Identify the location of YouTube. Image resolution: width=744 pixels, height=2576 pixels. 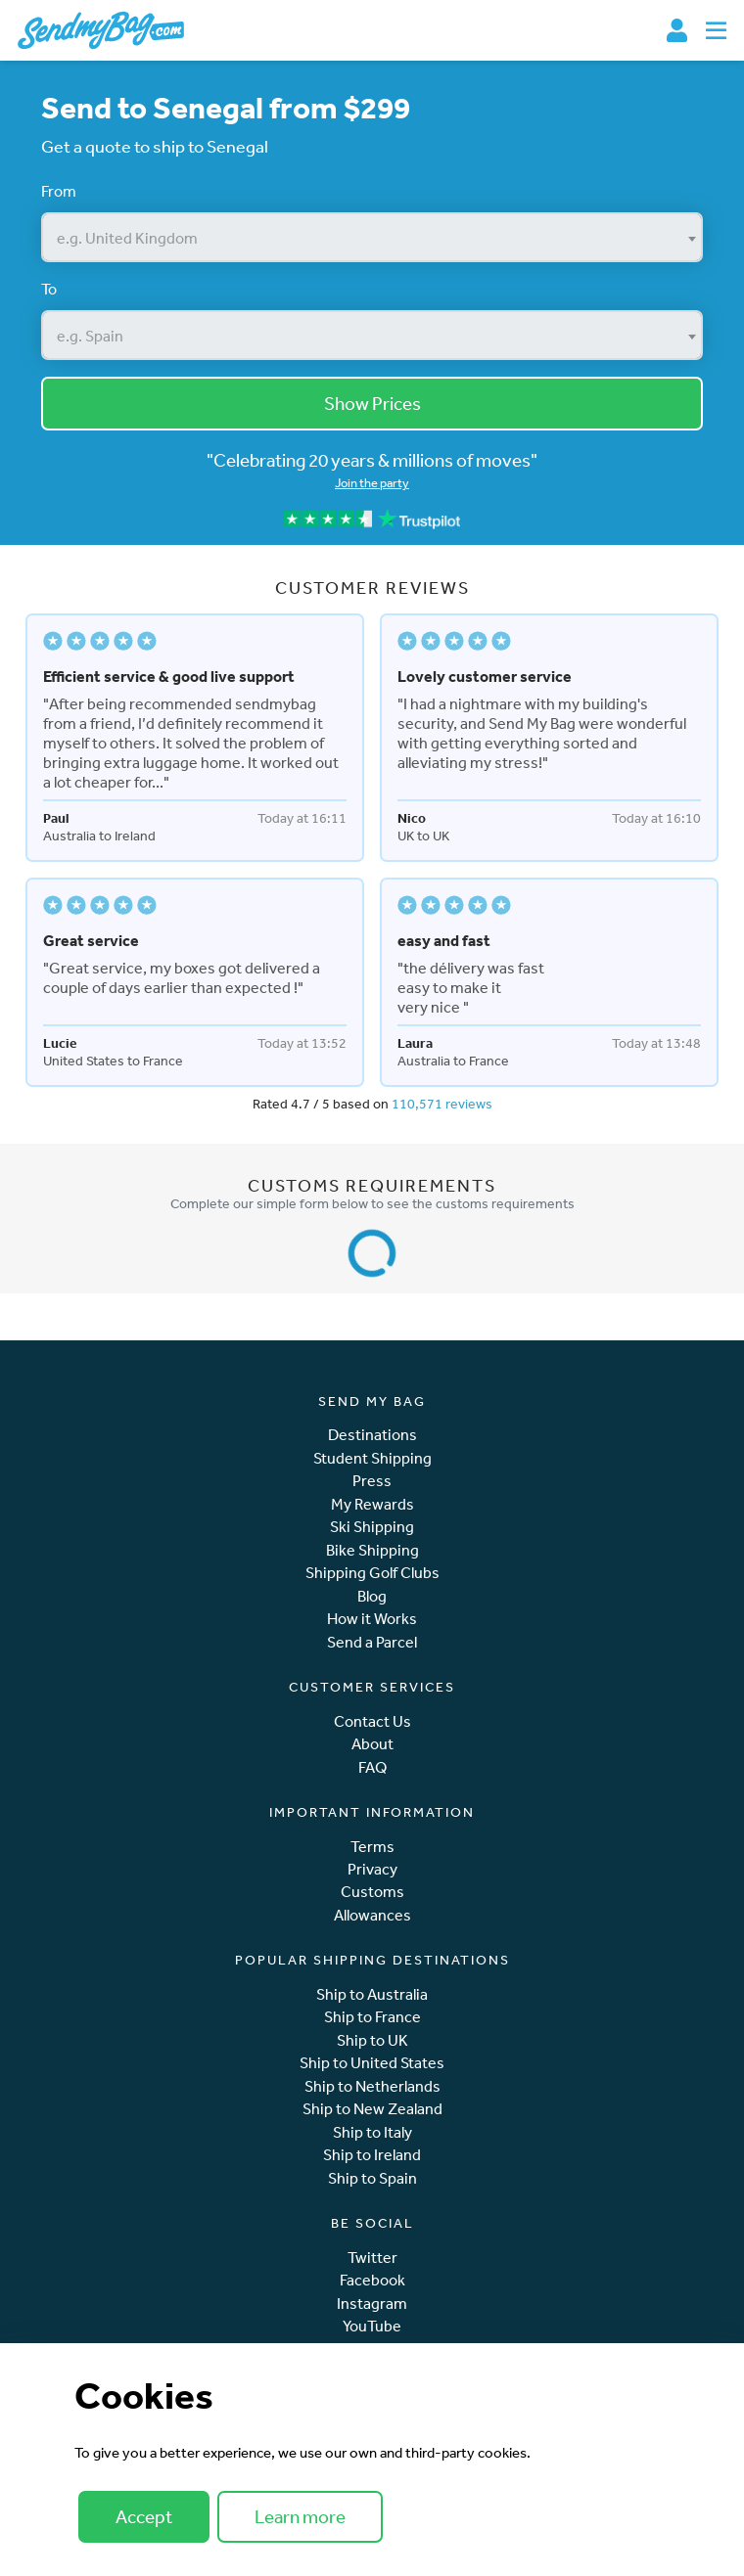
(372, 2326).